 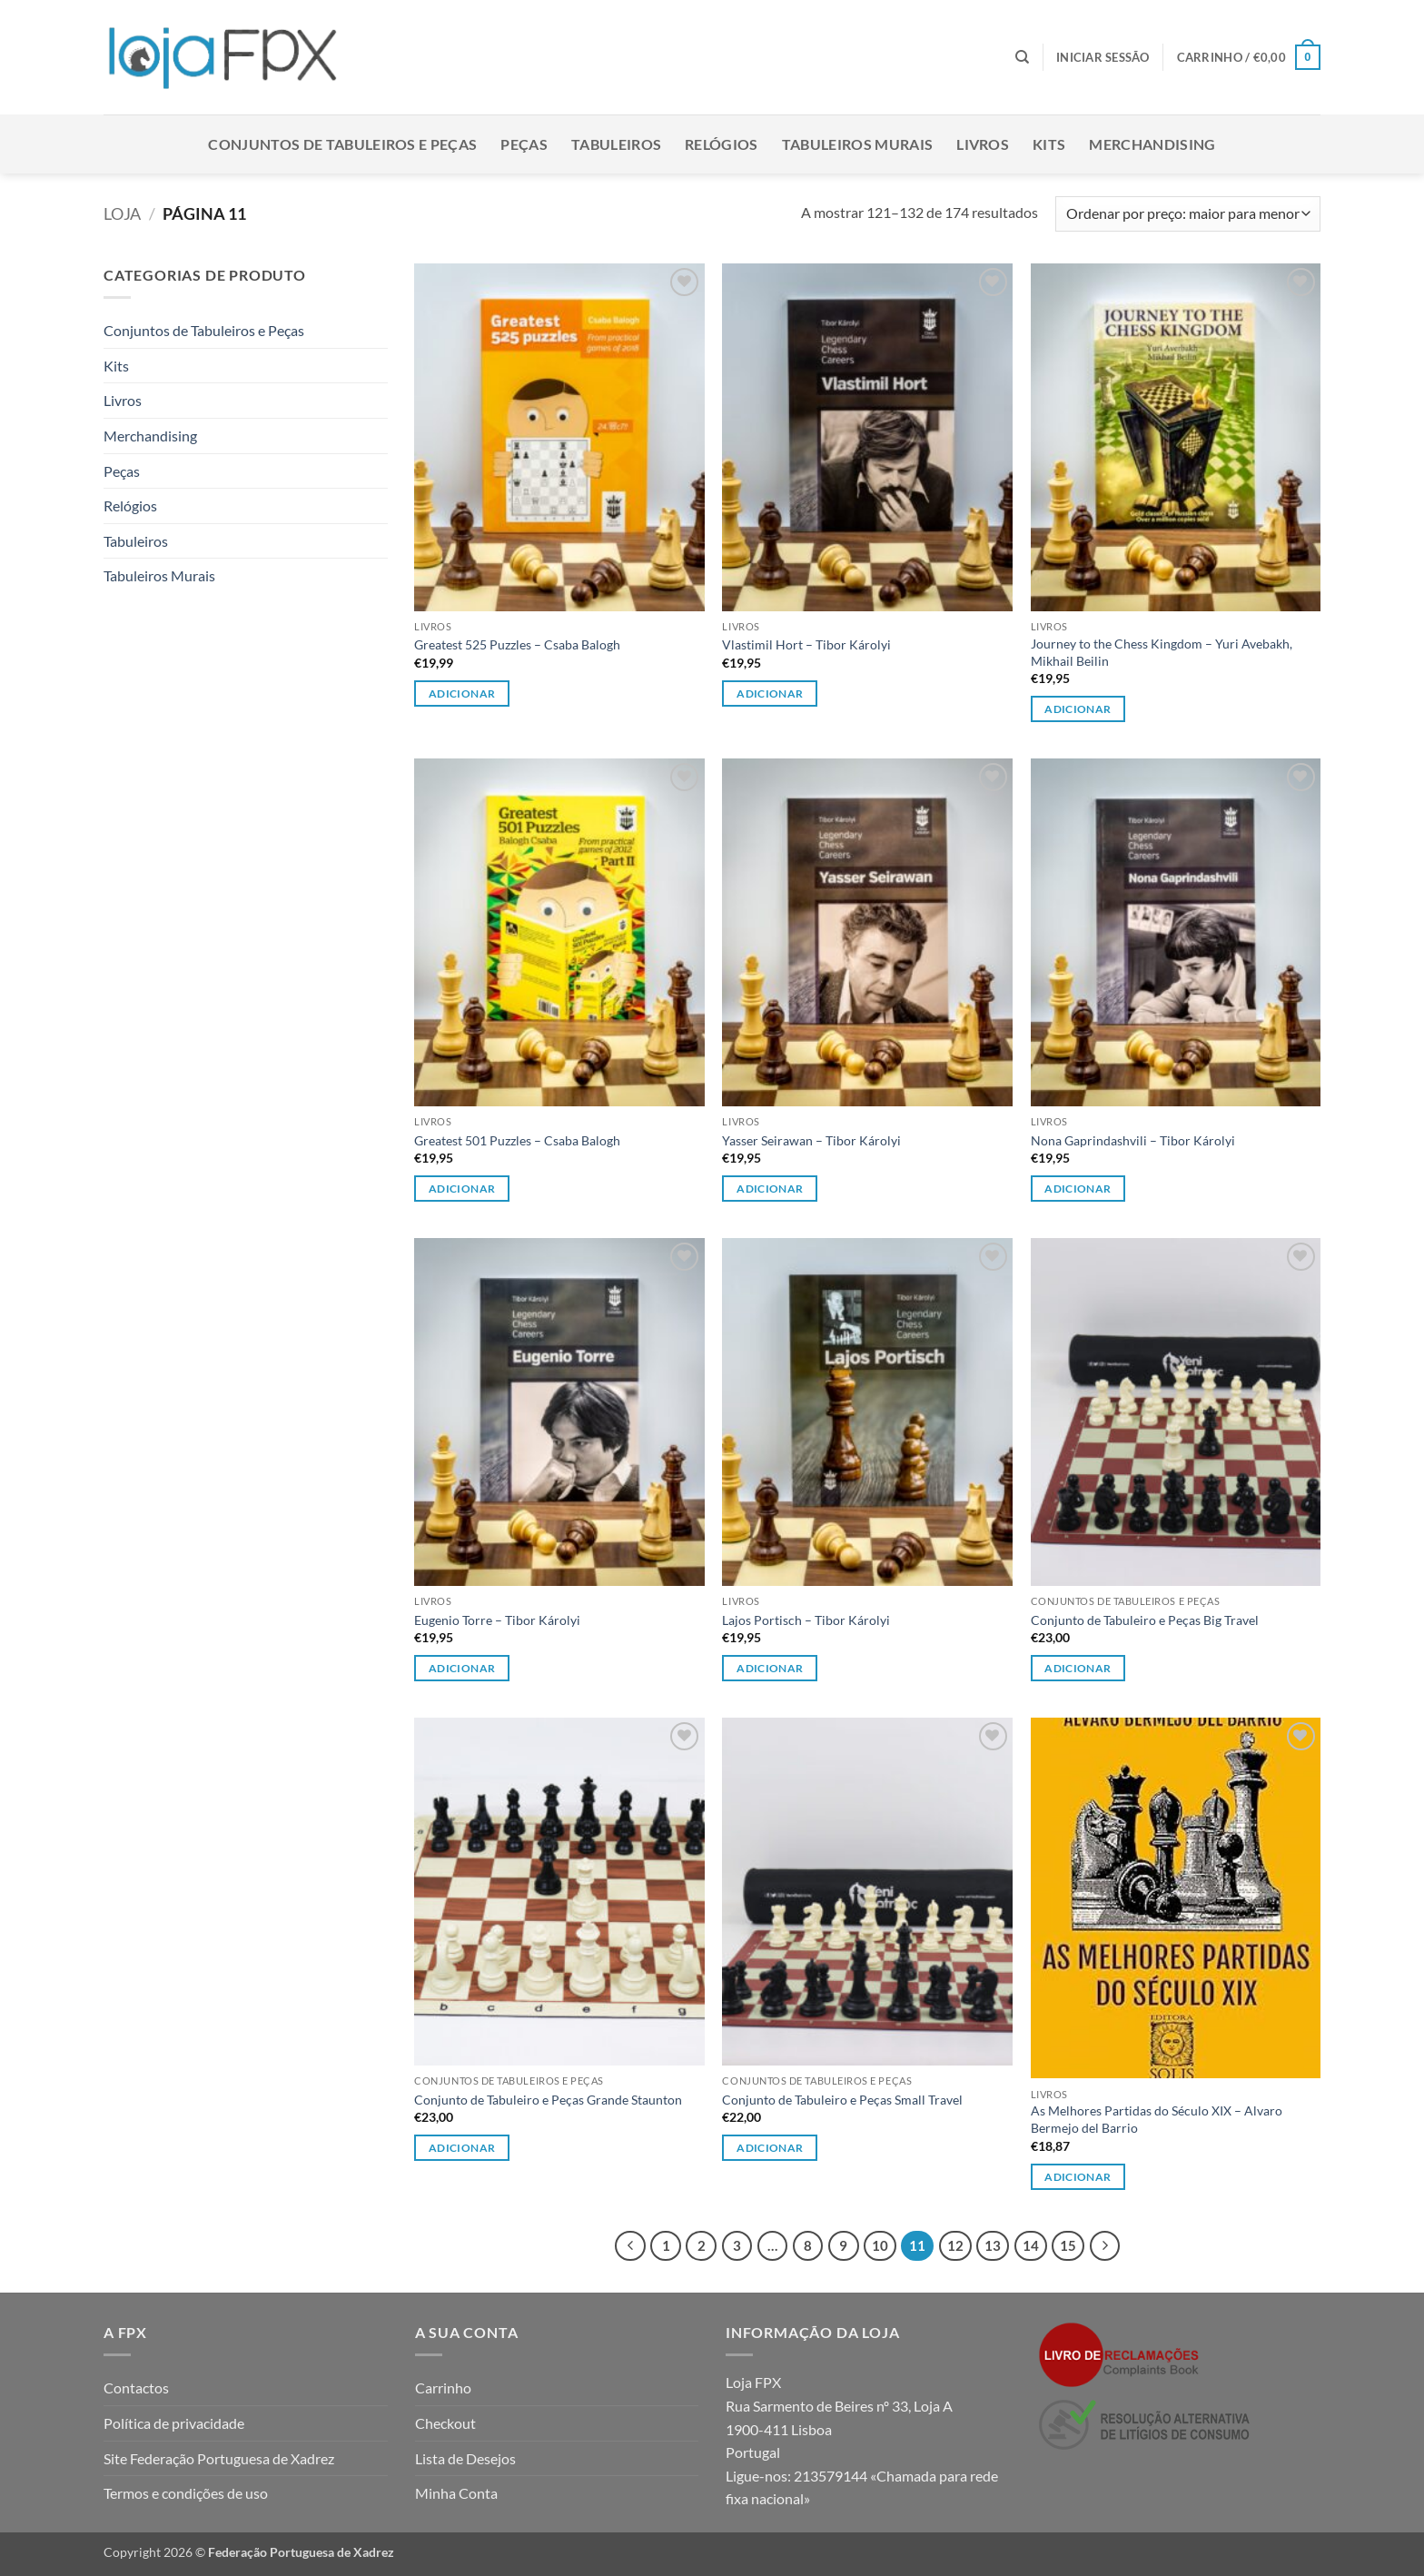 What do you see at coordinates (186, 2493) in the screenshot?
I see `Termos e condições de uso` at bounding box center [186, 2493].